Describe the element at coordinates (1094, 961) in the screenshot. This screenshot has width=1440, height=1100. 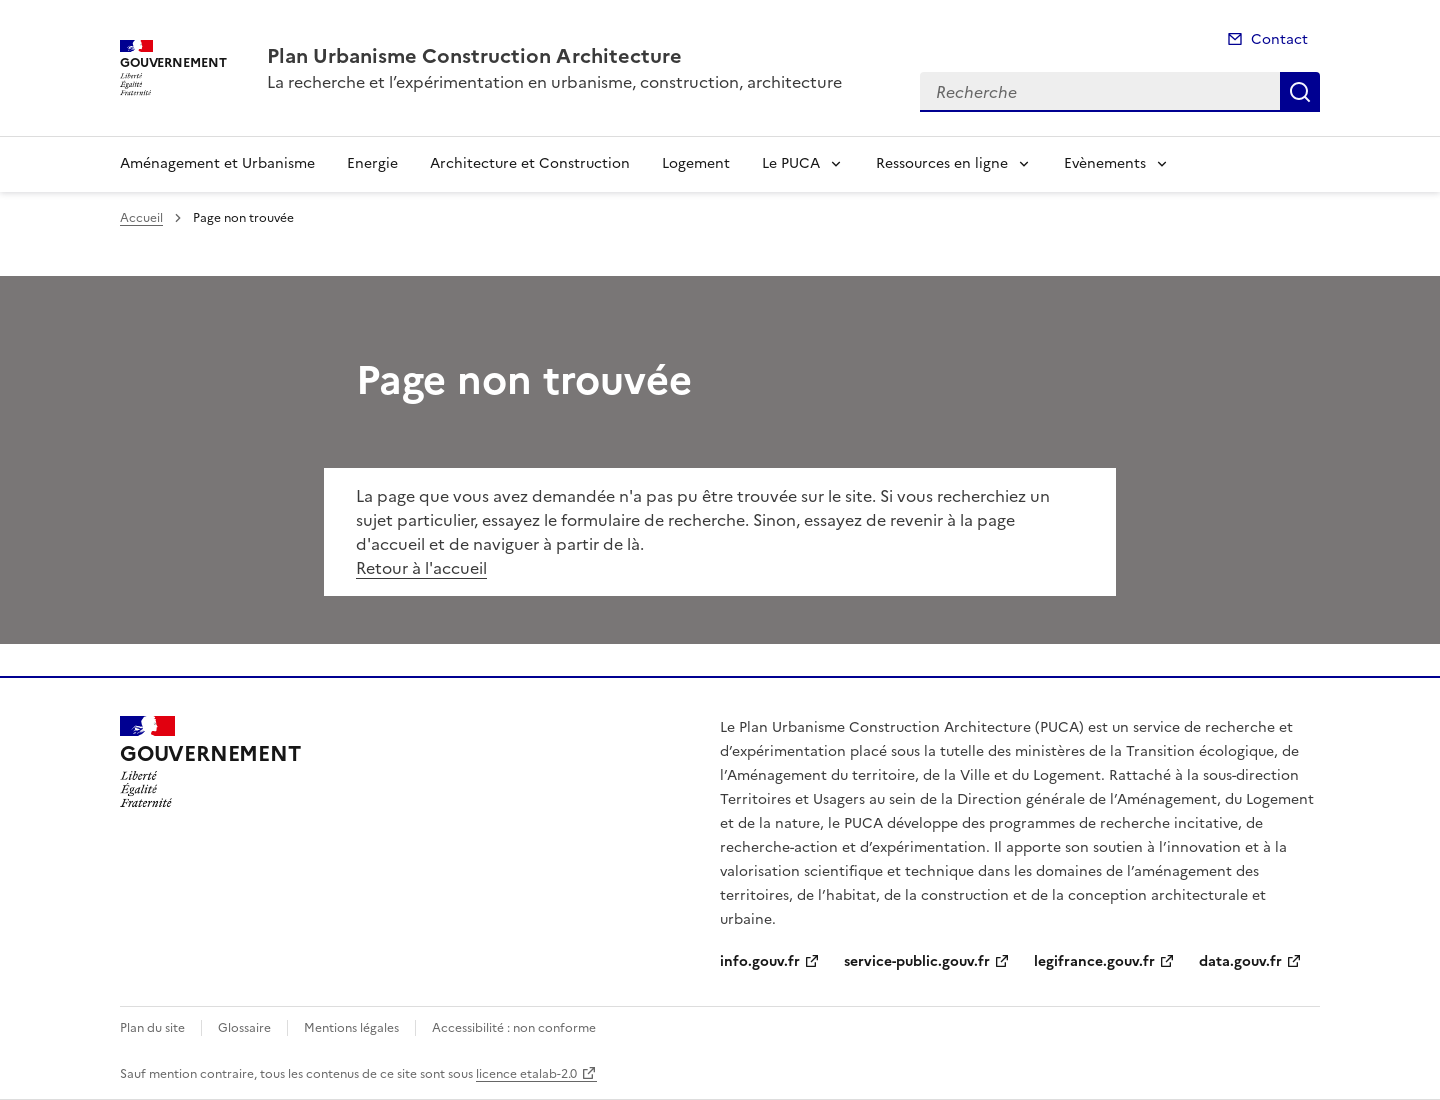
I see `legifrance.gouv.fr` at that location.